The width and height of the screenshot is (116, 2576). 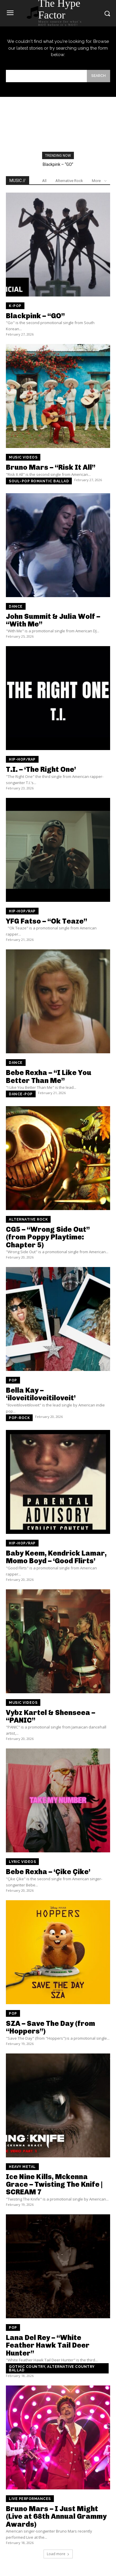 What do you see at coordinates (50, 1716) in the screenshot?
I see `Vybz Kartel & Shenseea – “PANIC”` at bounding box center [50, 1716].